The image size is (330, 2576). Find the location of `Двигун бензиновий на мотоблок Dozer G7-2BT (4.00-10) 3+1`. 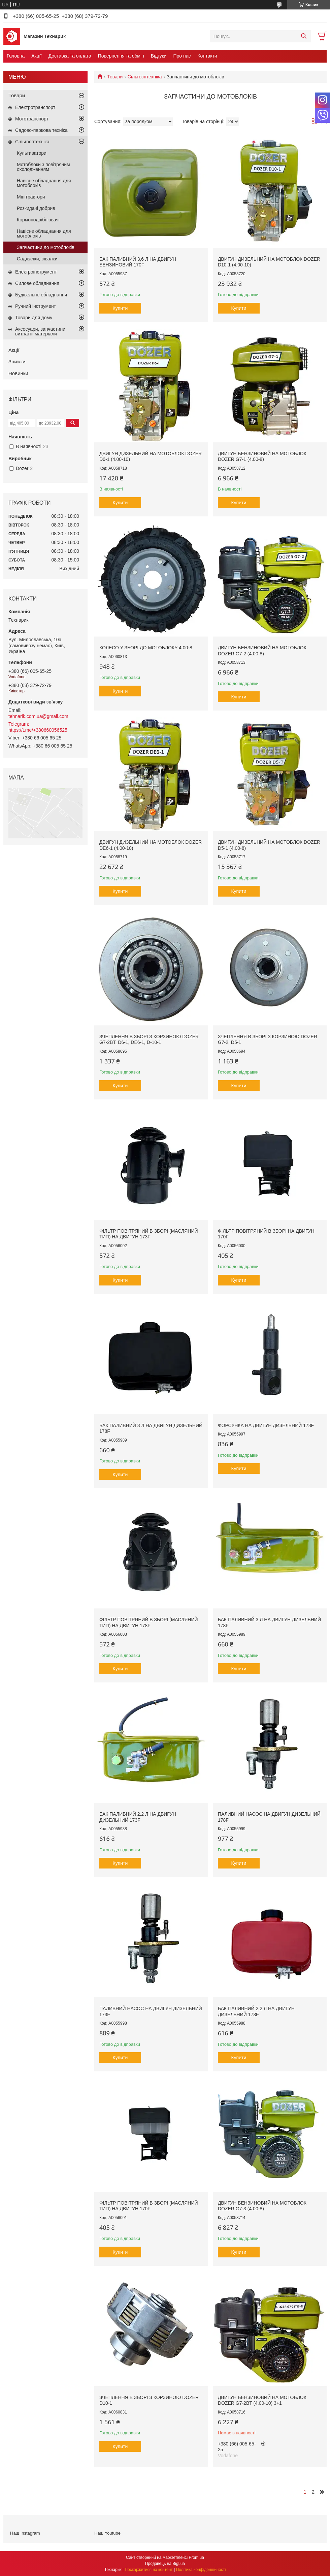

Двигун бензиновий на мотоблок Dozer G7-2BT (4.00-10) 3+1 is located at coordinates (262, 2400).